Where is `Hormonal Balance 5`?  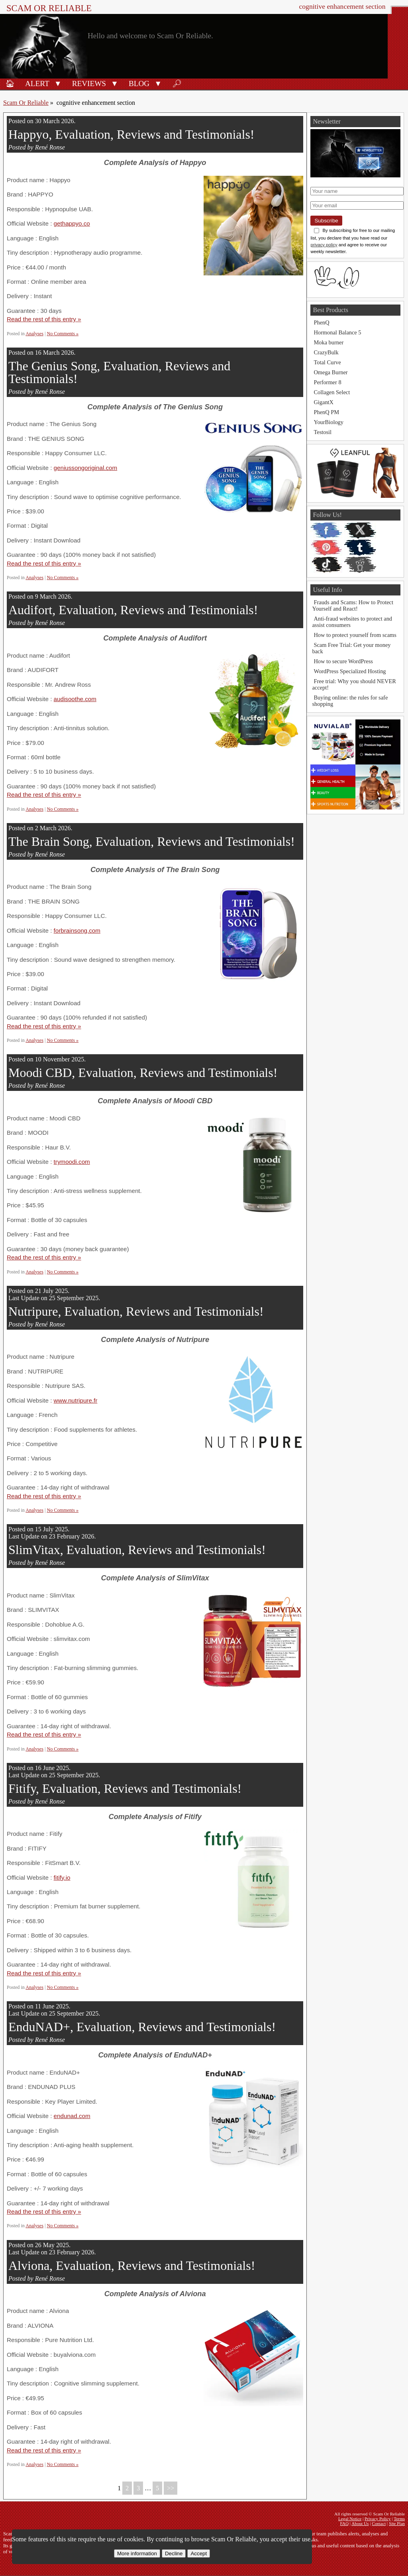
Hormonal Balance 5 is located at coordinates (337, 332).